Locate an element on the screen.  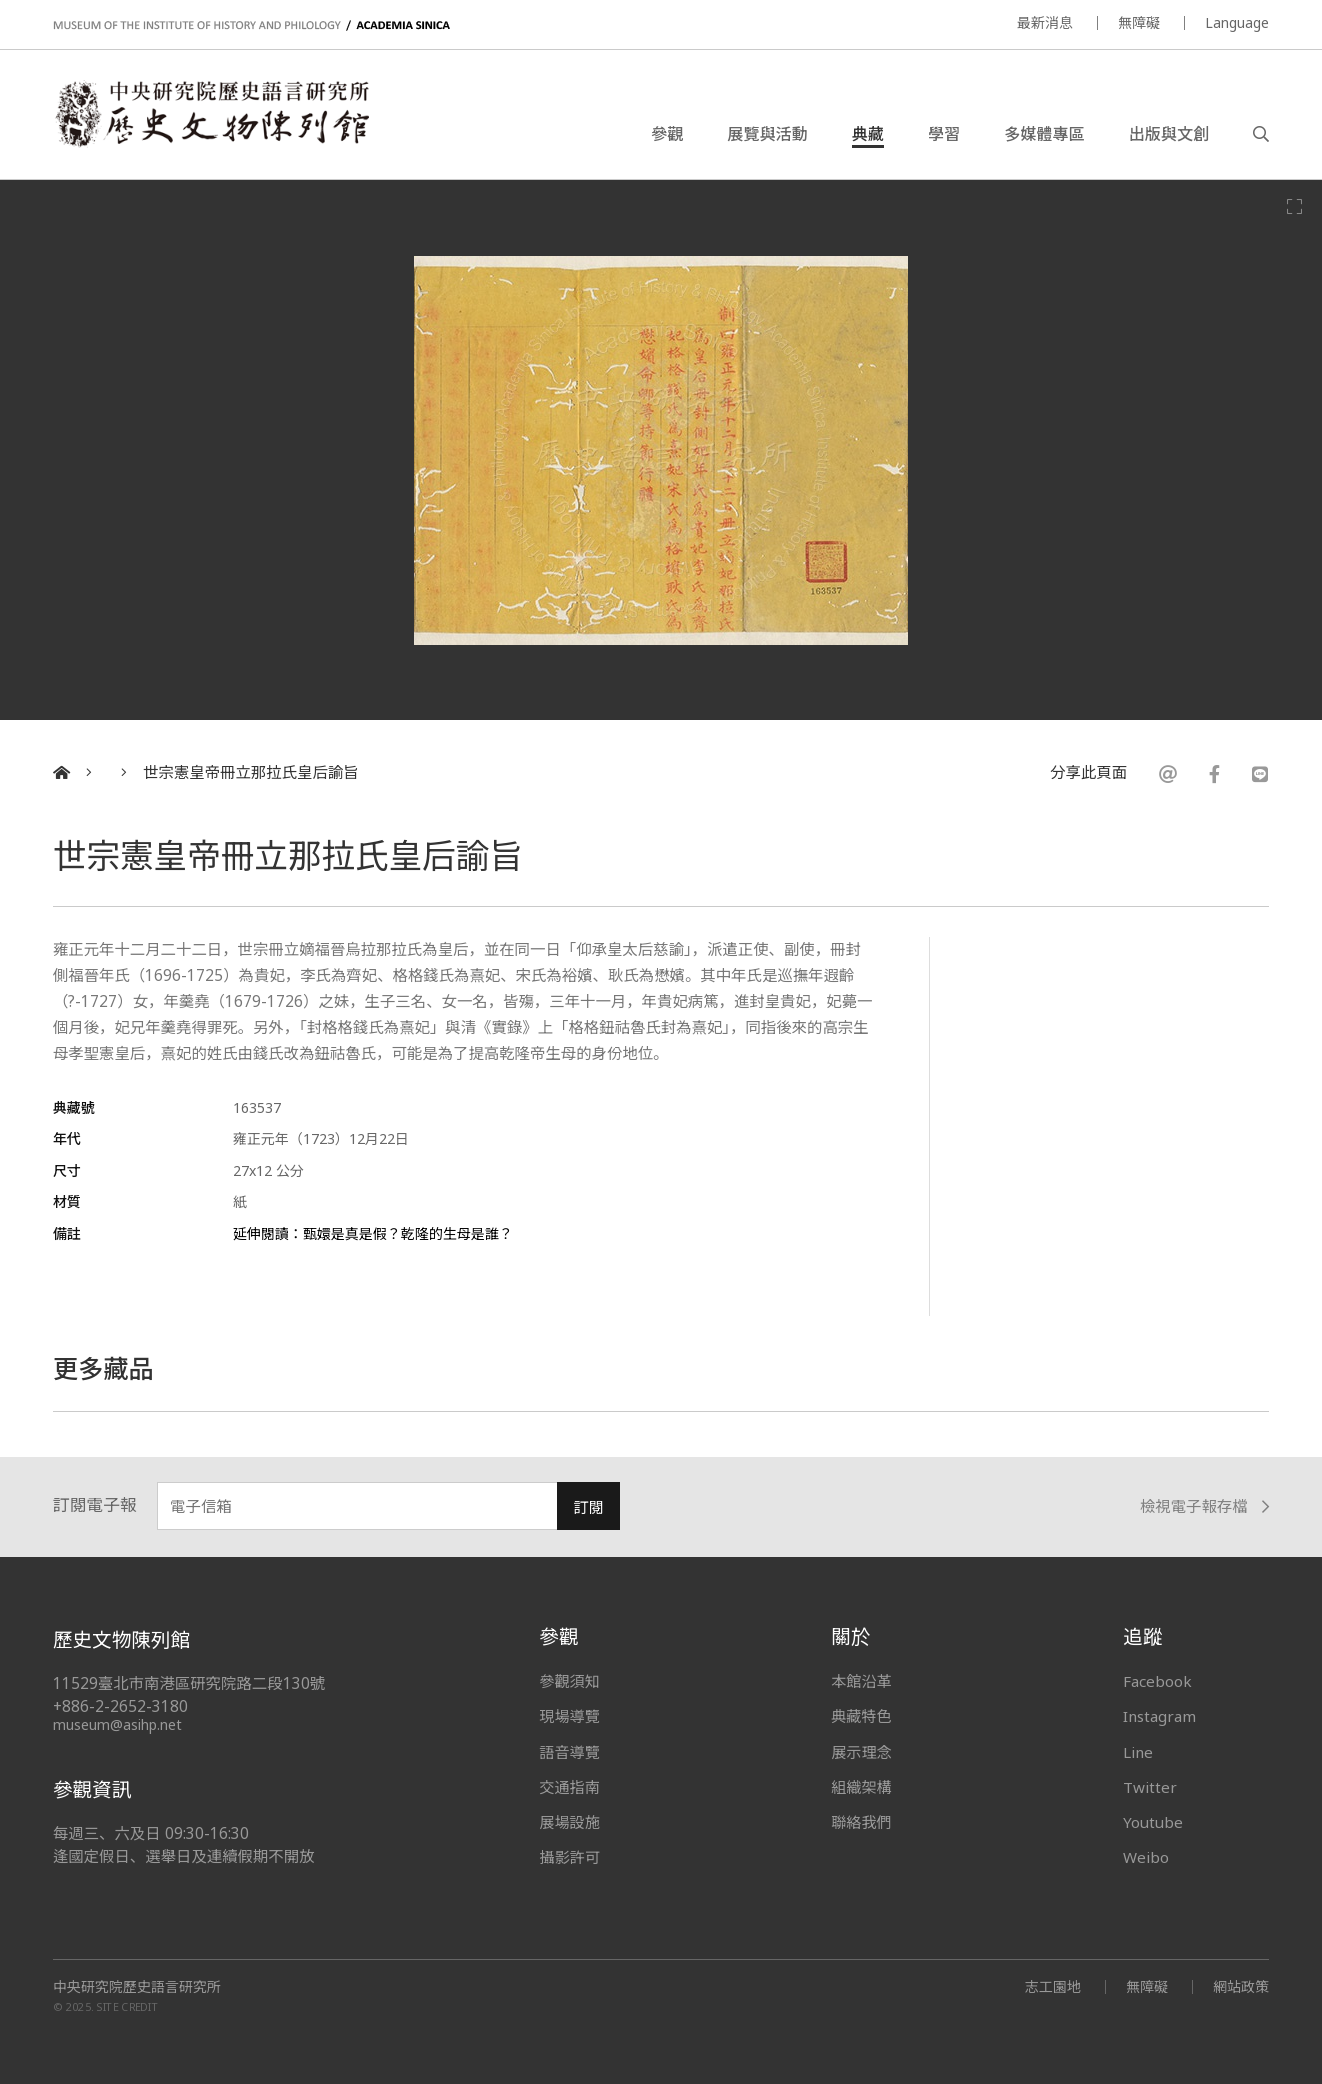
參觀 is located at coordinates (667, 134).